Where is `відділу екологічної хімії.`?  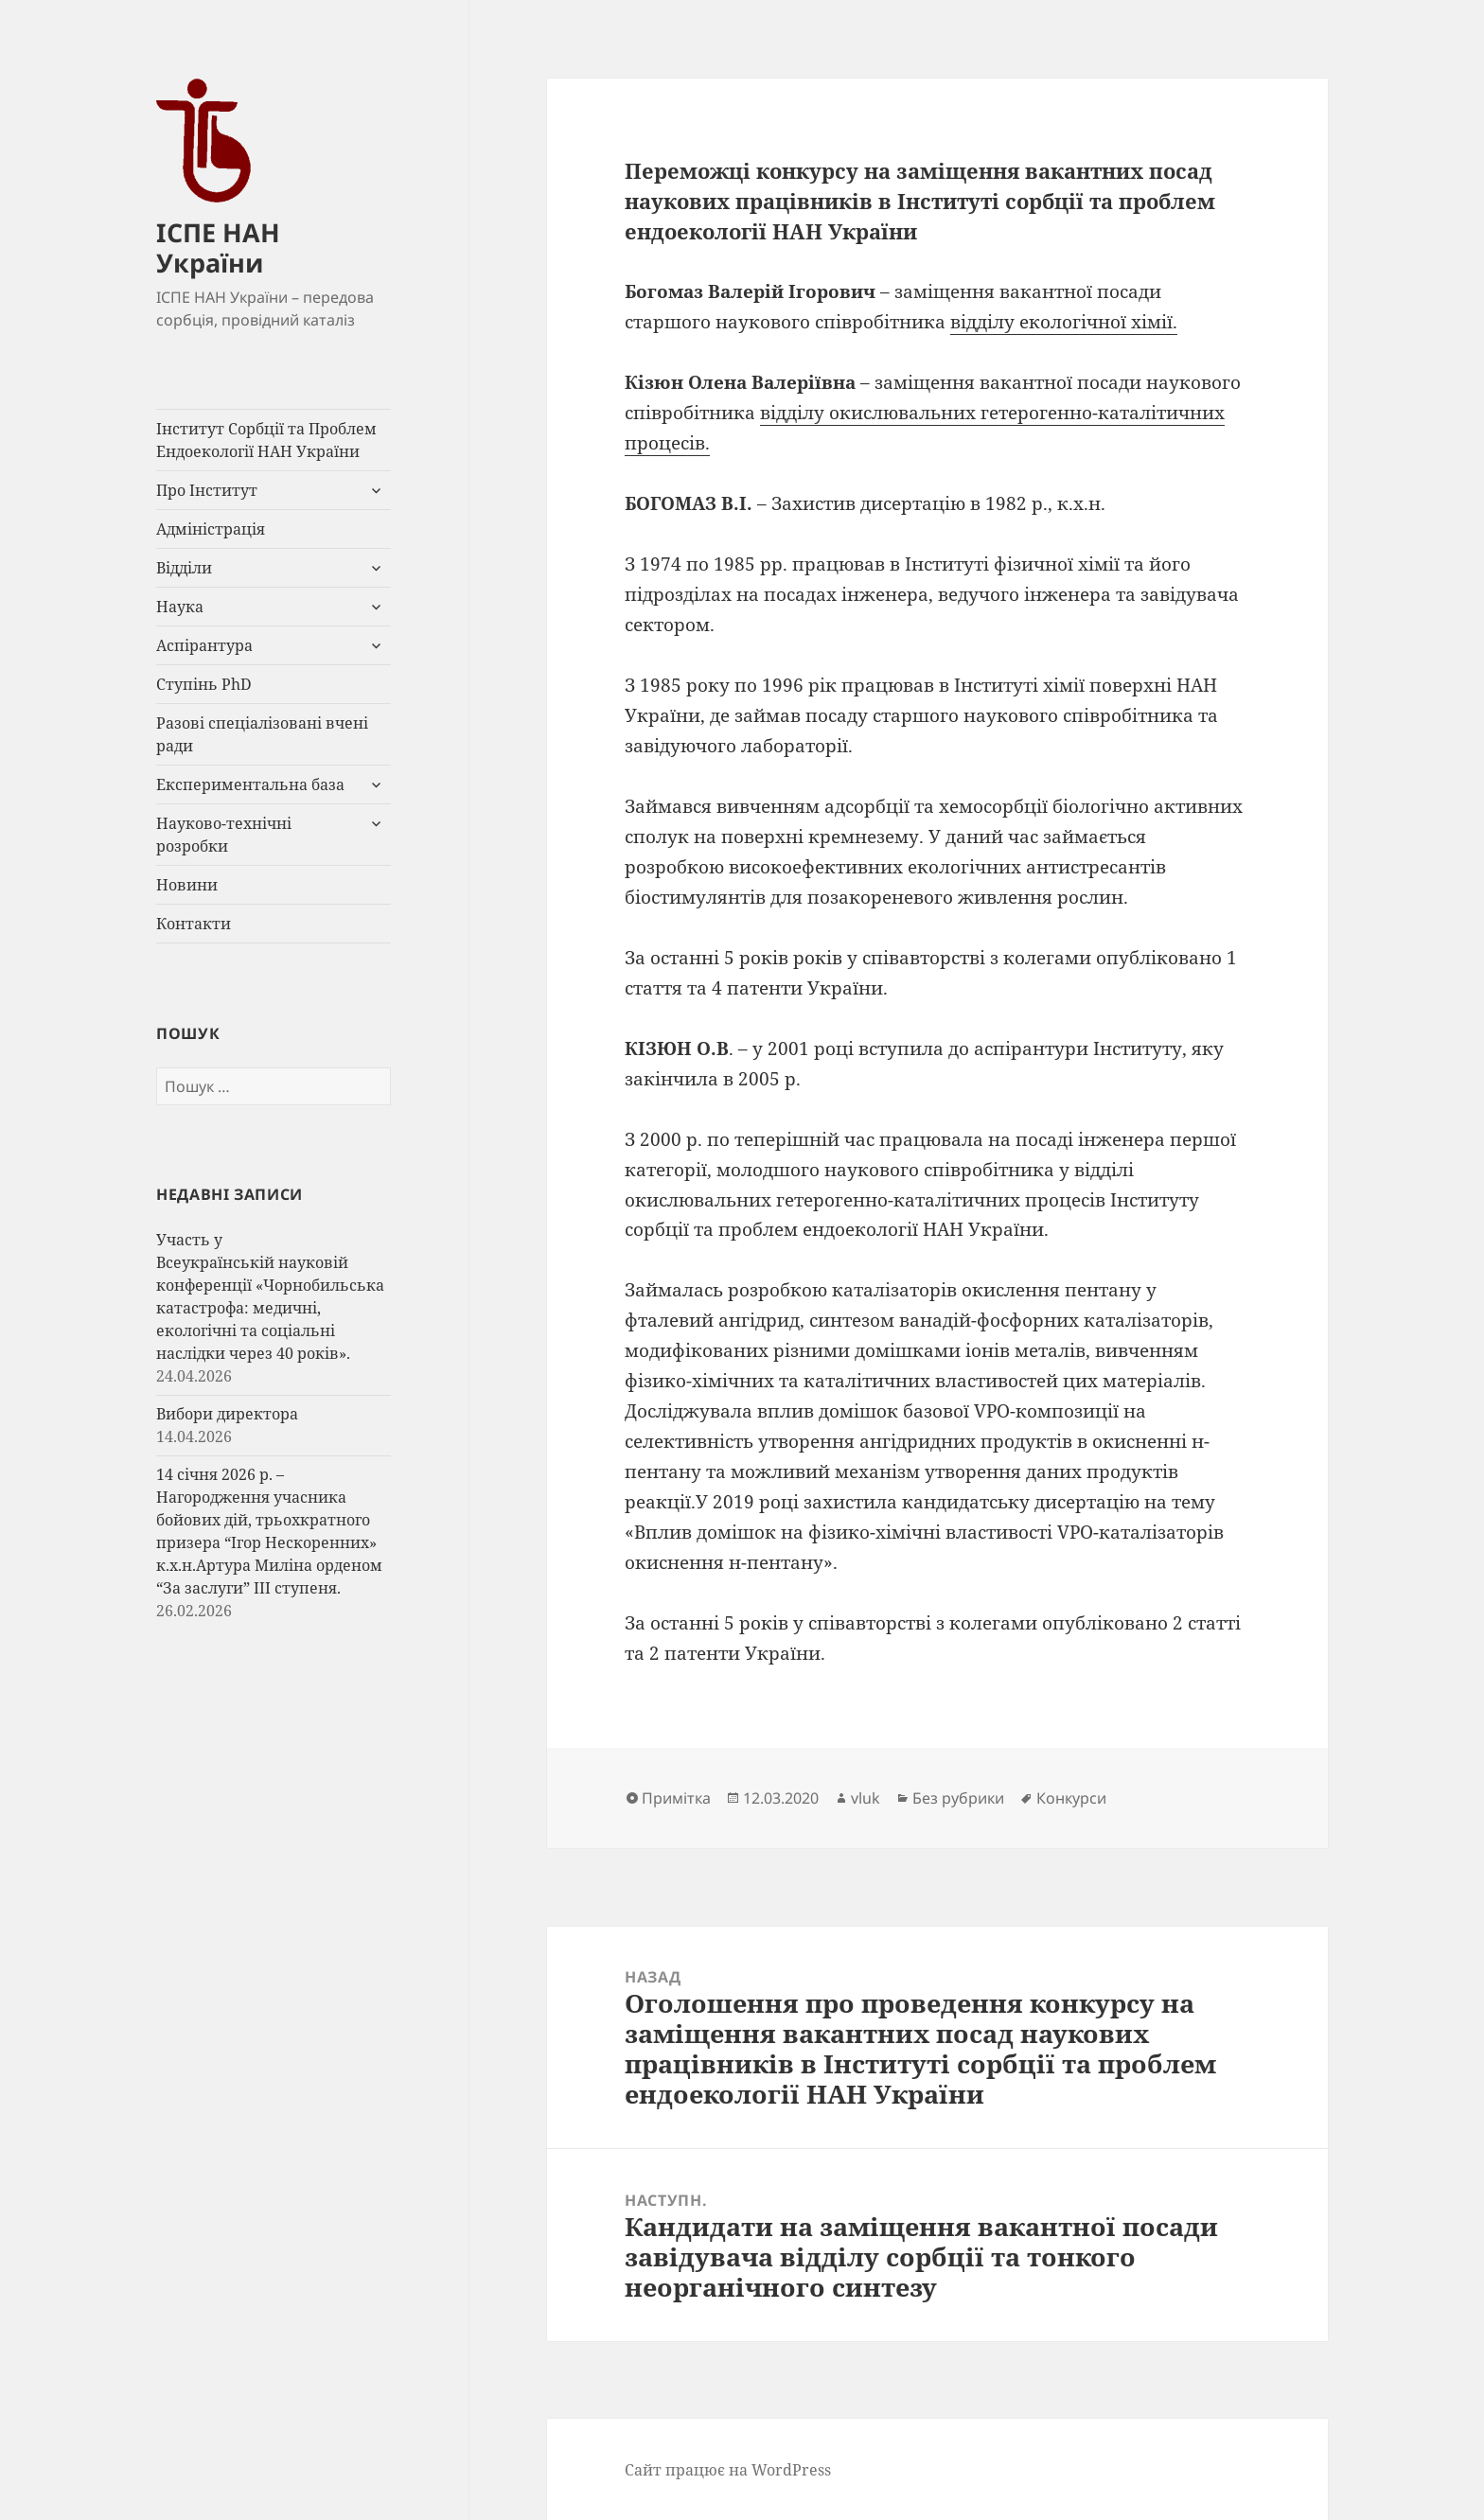
відділу екологічної хімії. is located at coordinates (1063, 321).